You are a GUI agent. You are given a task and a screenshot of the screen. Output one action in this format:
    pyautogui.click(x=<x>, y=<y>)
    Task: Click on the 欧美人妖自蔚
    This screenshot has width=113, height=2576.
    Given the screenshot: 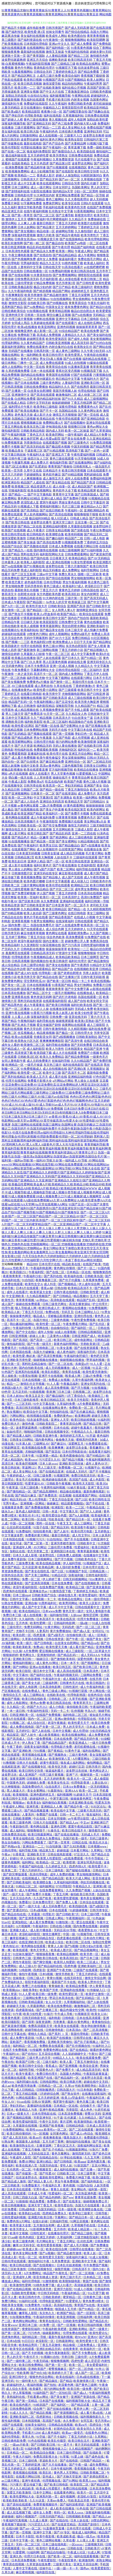 What is the action you would take?
    pyautogui.click(x=33, y=913)
    